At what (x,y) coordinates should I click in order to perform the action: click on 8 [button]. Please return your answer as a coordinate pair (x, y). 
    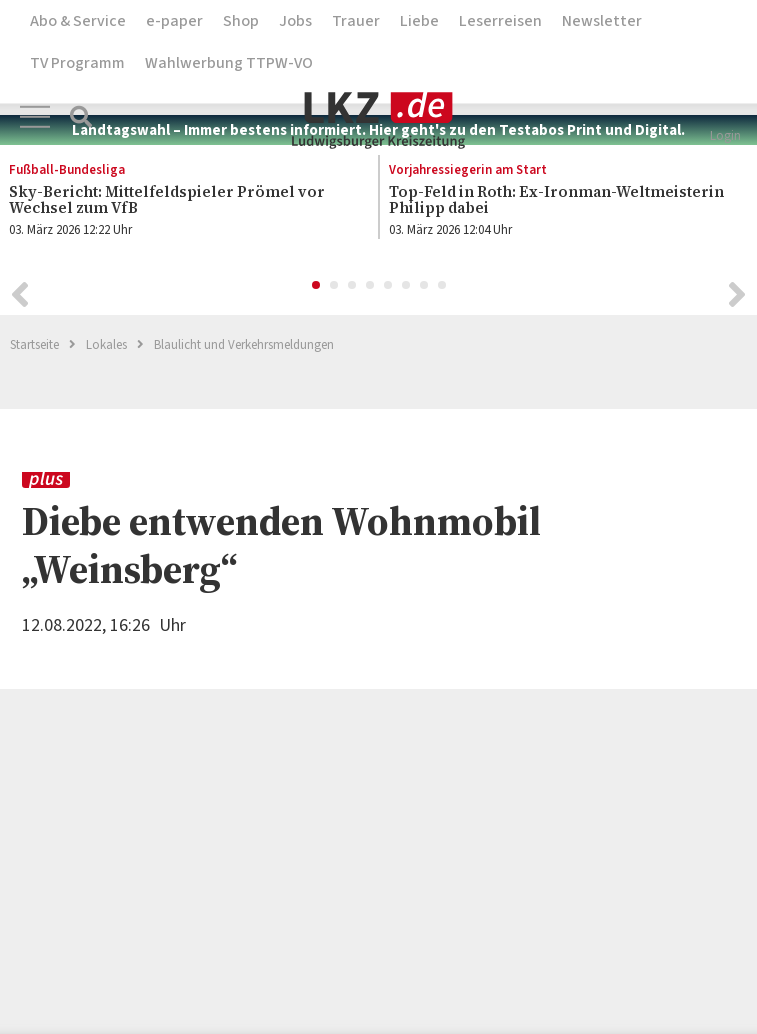
    Looking at the image, I should click on (443, 289).